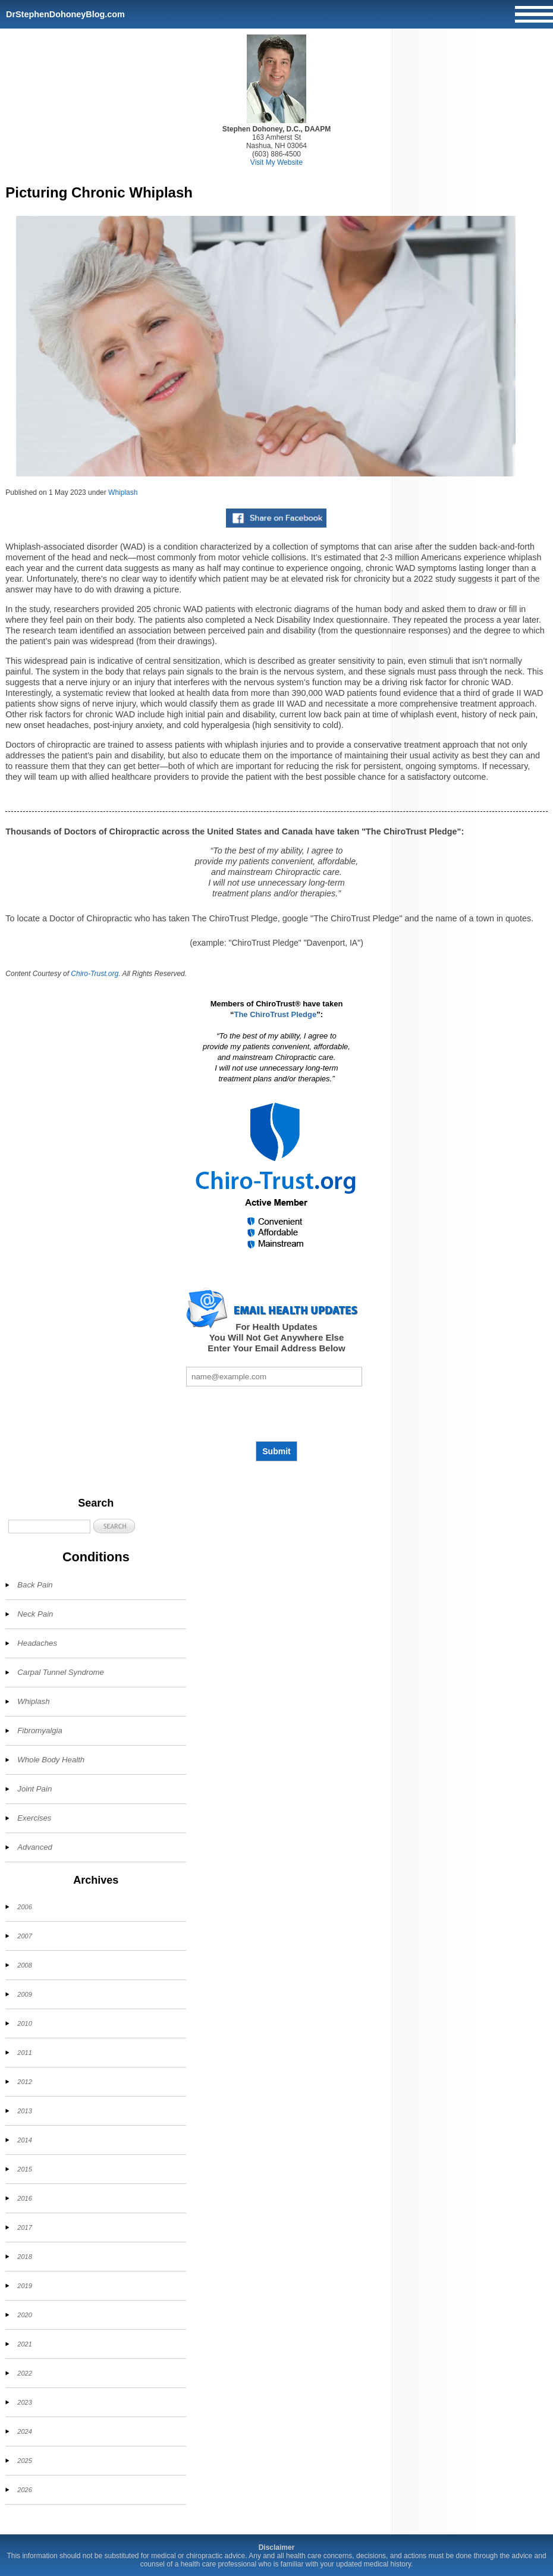  What do you see at coordinates (24, 2198) in the screenshot?
I see `2016` at bounding box center [24, 2198].